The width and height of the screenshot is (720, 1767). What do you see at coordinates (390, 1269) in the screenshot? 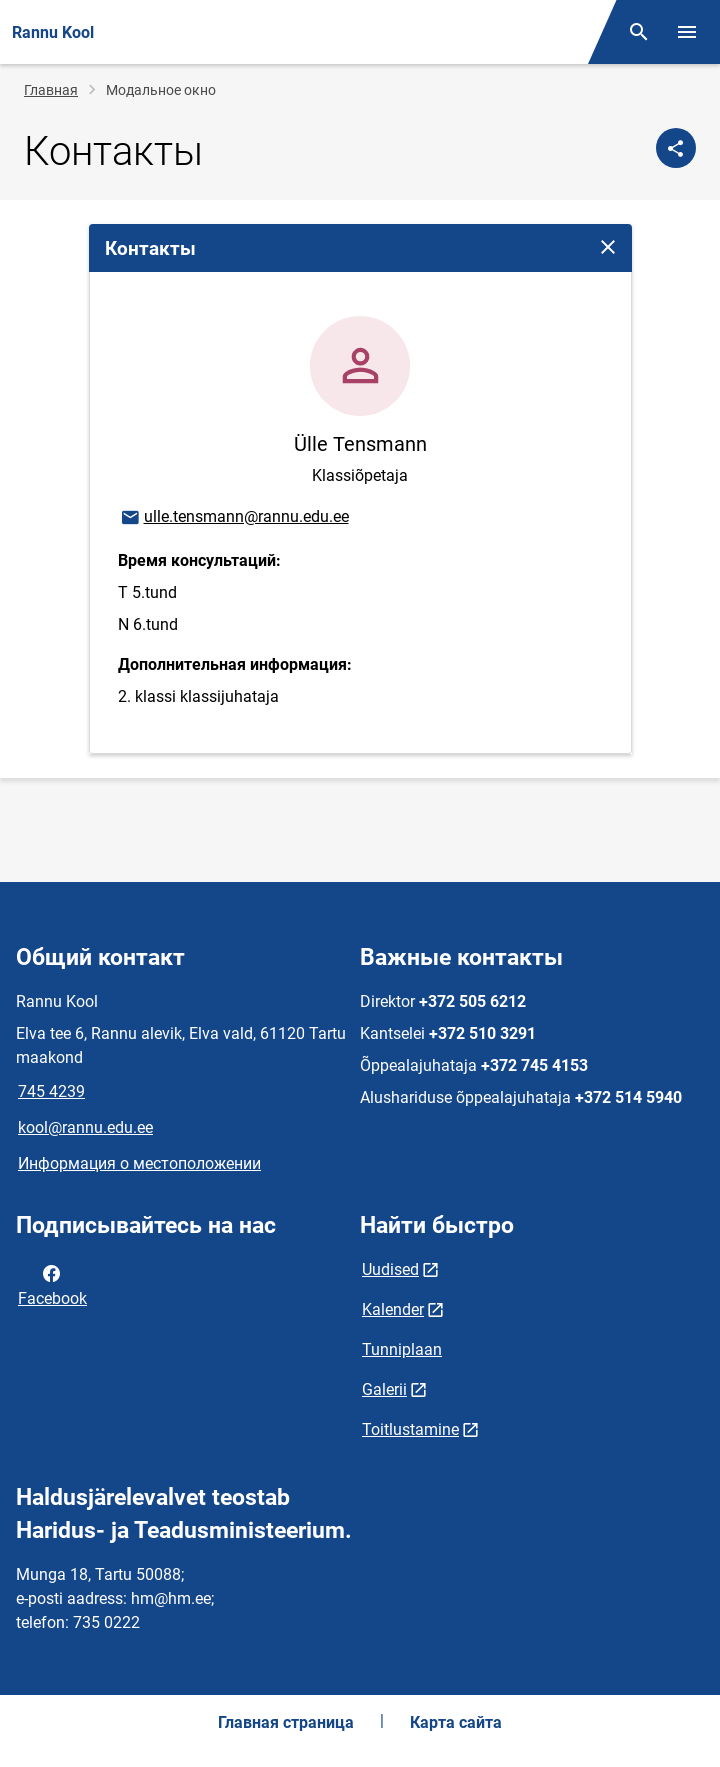
I see `Uudised` at bounding box center [390, 1269].